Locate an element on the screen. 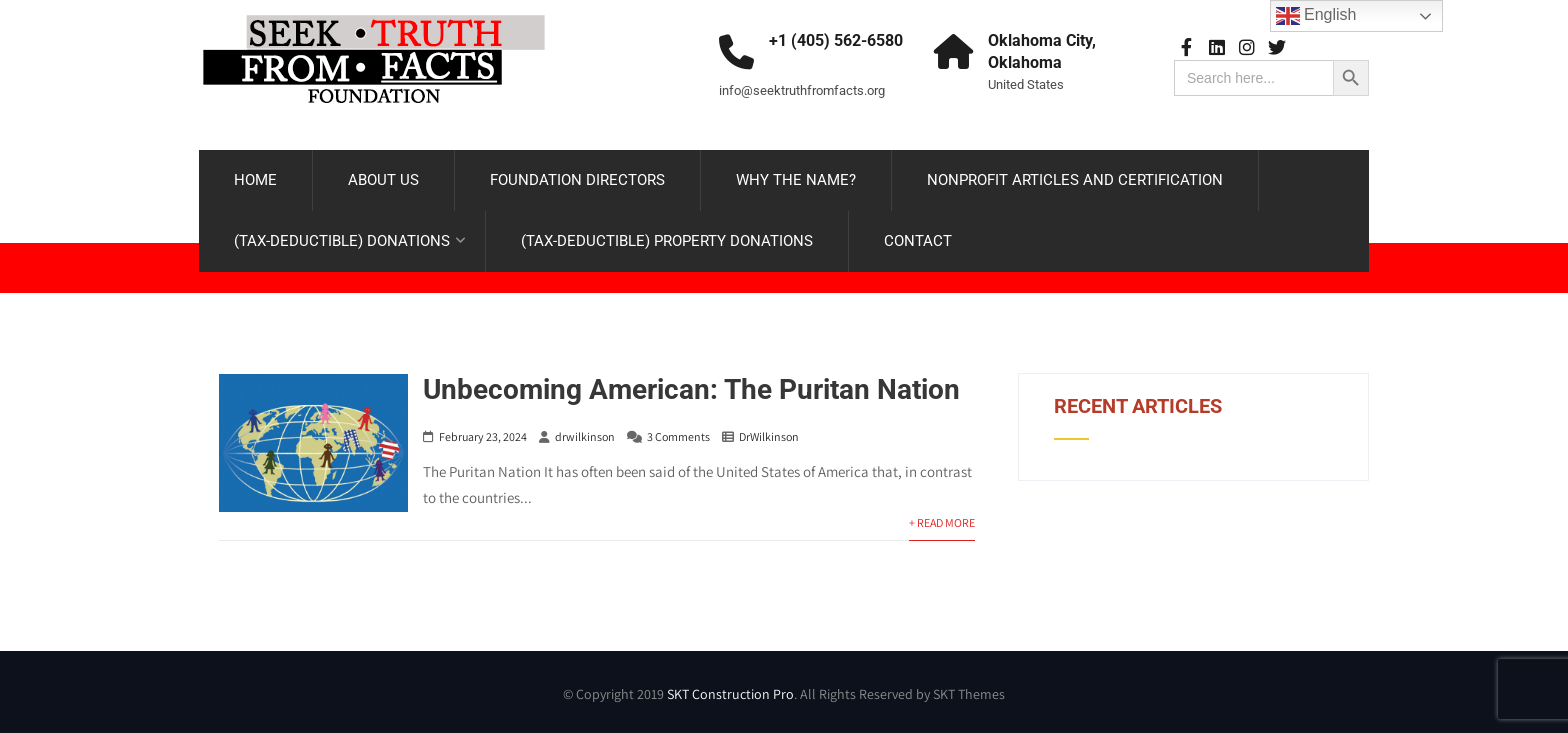 The width and height of the screenshot is (1568, 733). ABOUT US is located at coordinates (383, 180).